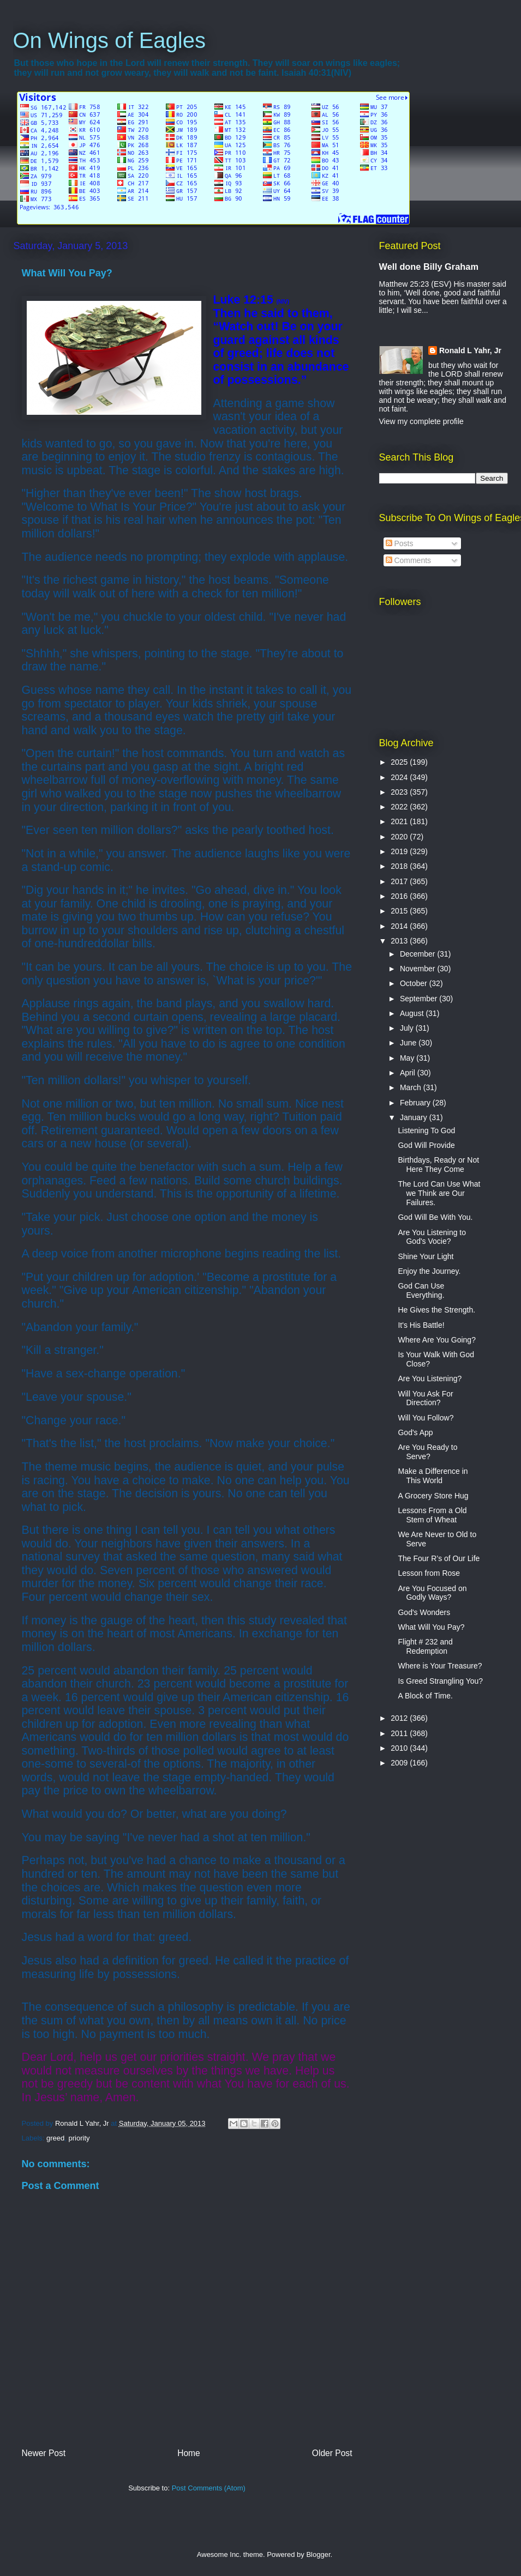  I want to click on Birthdays, Ready or Not Here They Come, so click(438, 1165).